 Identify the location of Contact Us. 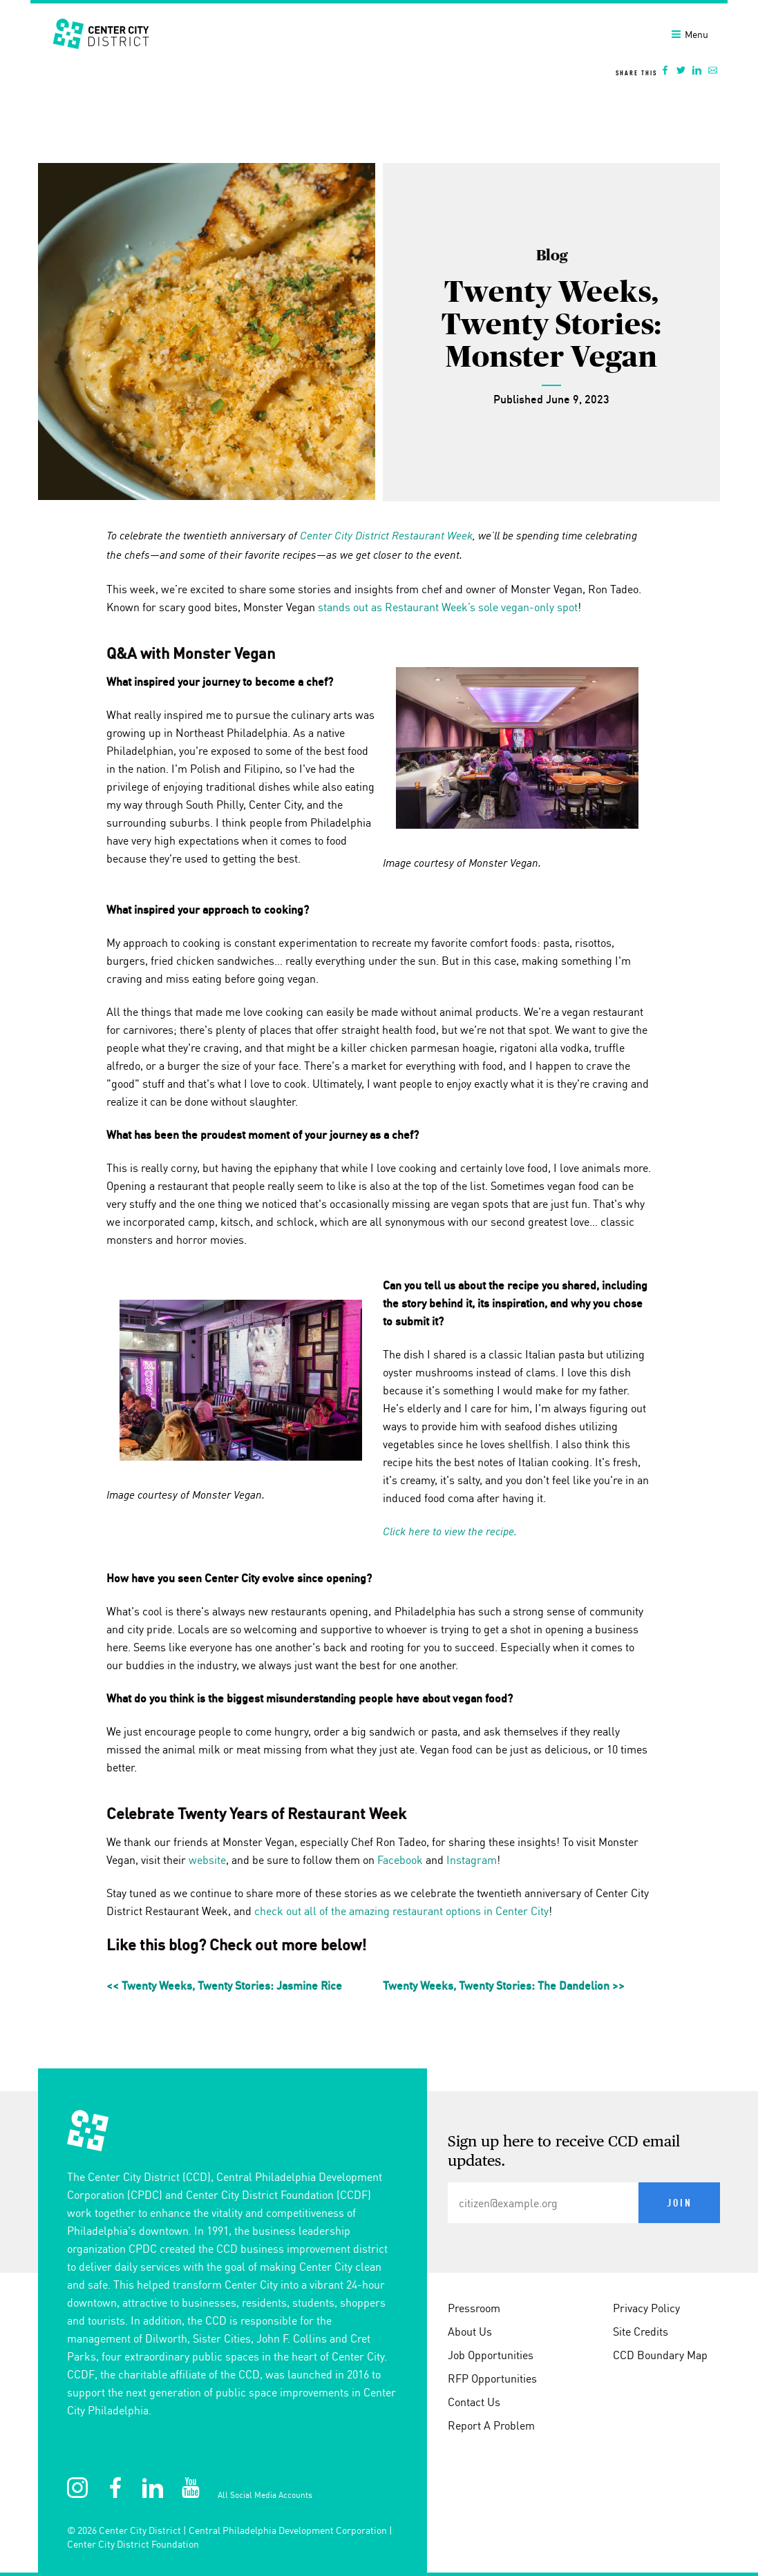
(474, 2402).